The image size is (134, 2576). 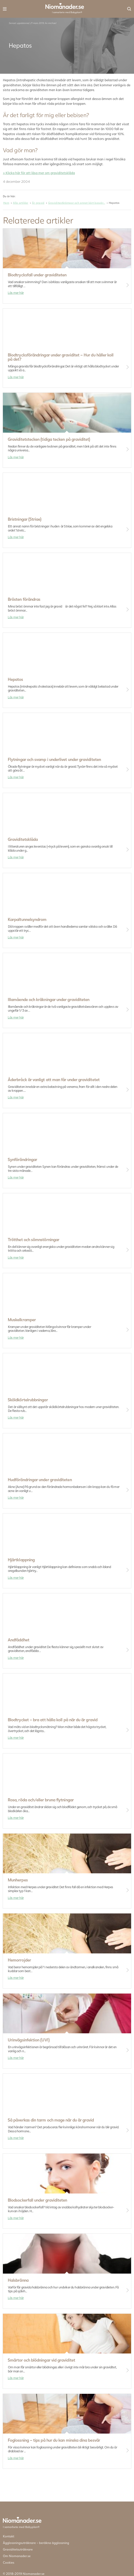 What do you see at coordinates (8, 2562) in the screenshot?
I see `Cookies` at bounding box center [8, 2562].